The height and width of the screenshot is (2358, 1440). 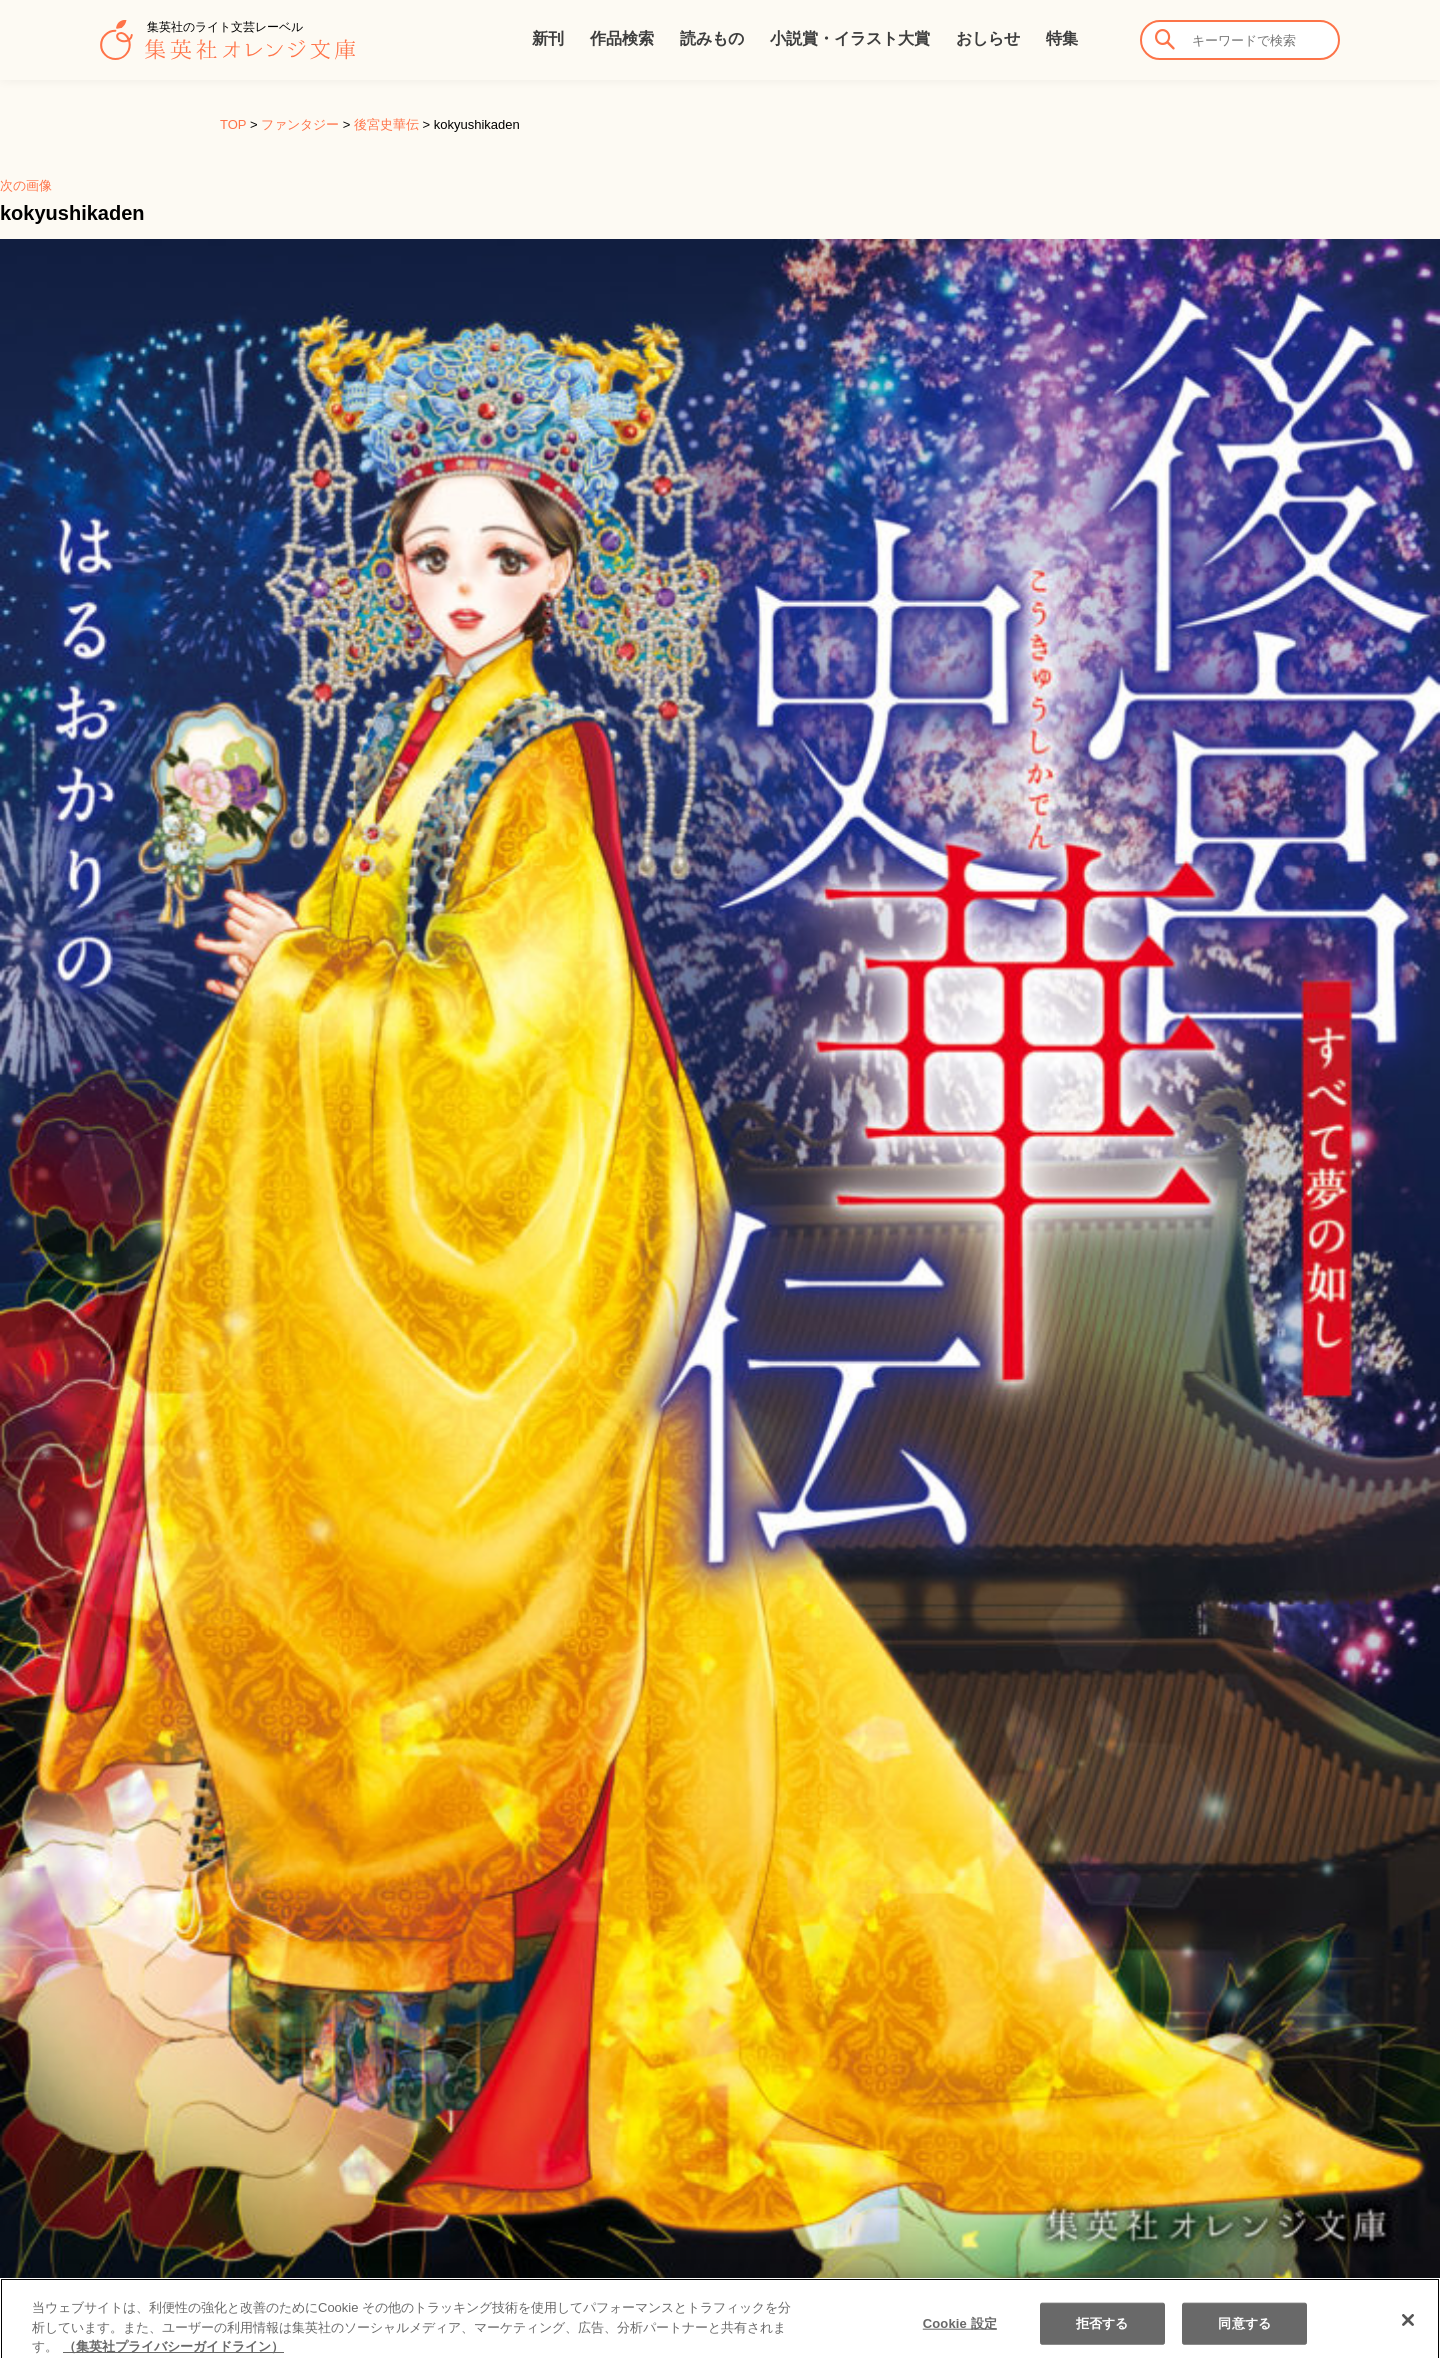 What do you see at coordinates (988, 38) in the screenshot?
I see `おしらせ` at bounding box center [988, 38].